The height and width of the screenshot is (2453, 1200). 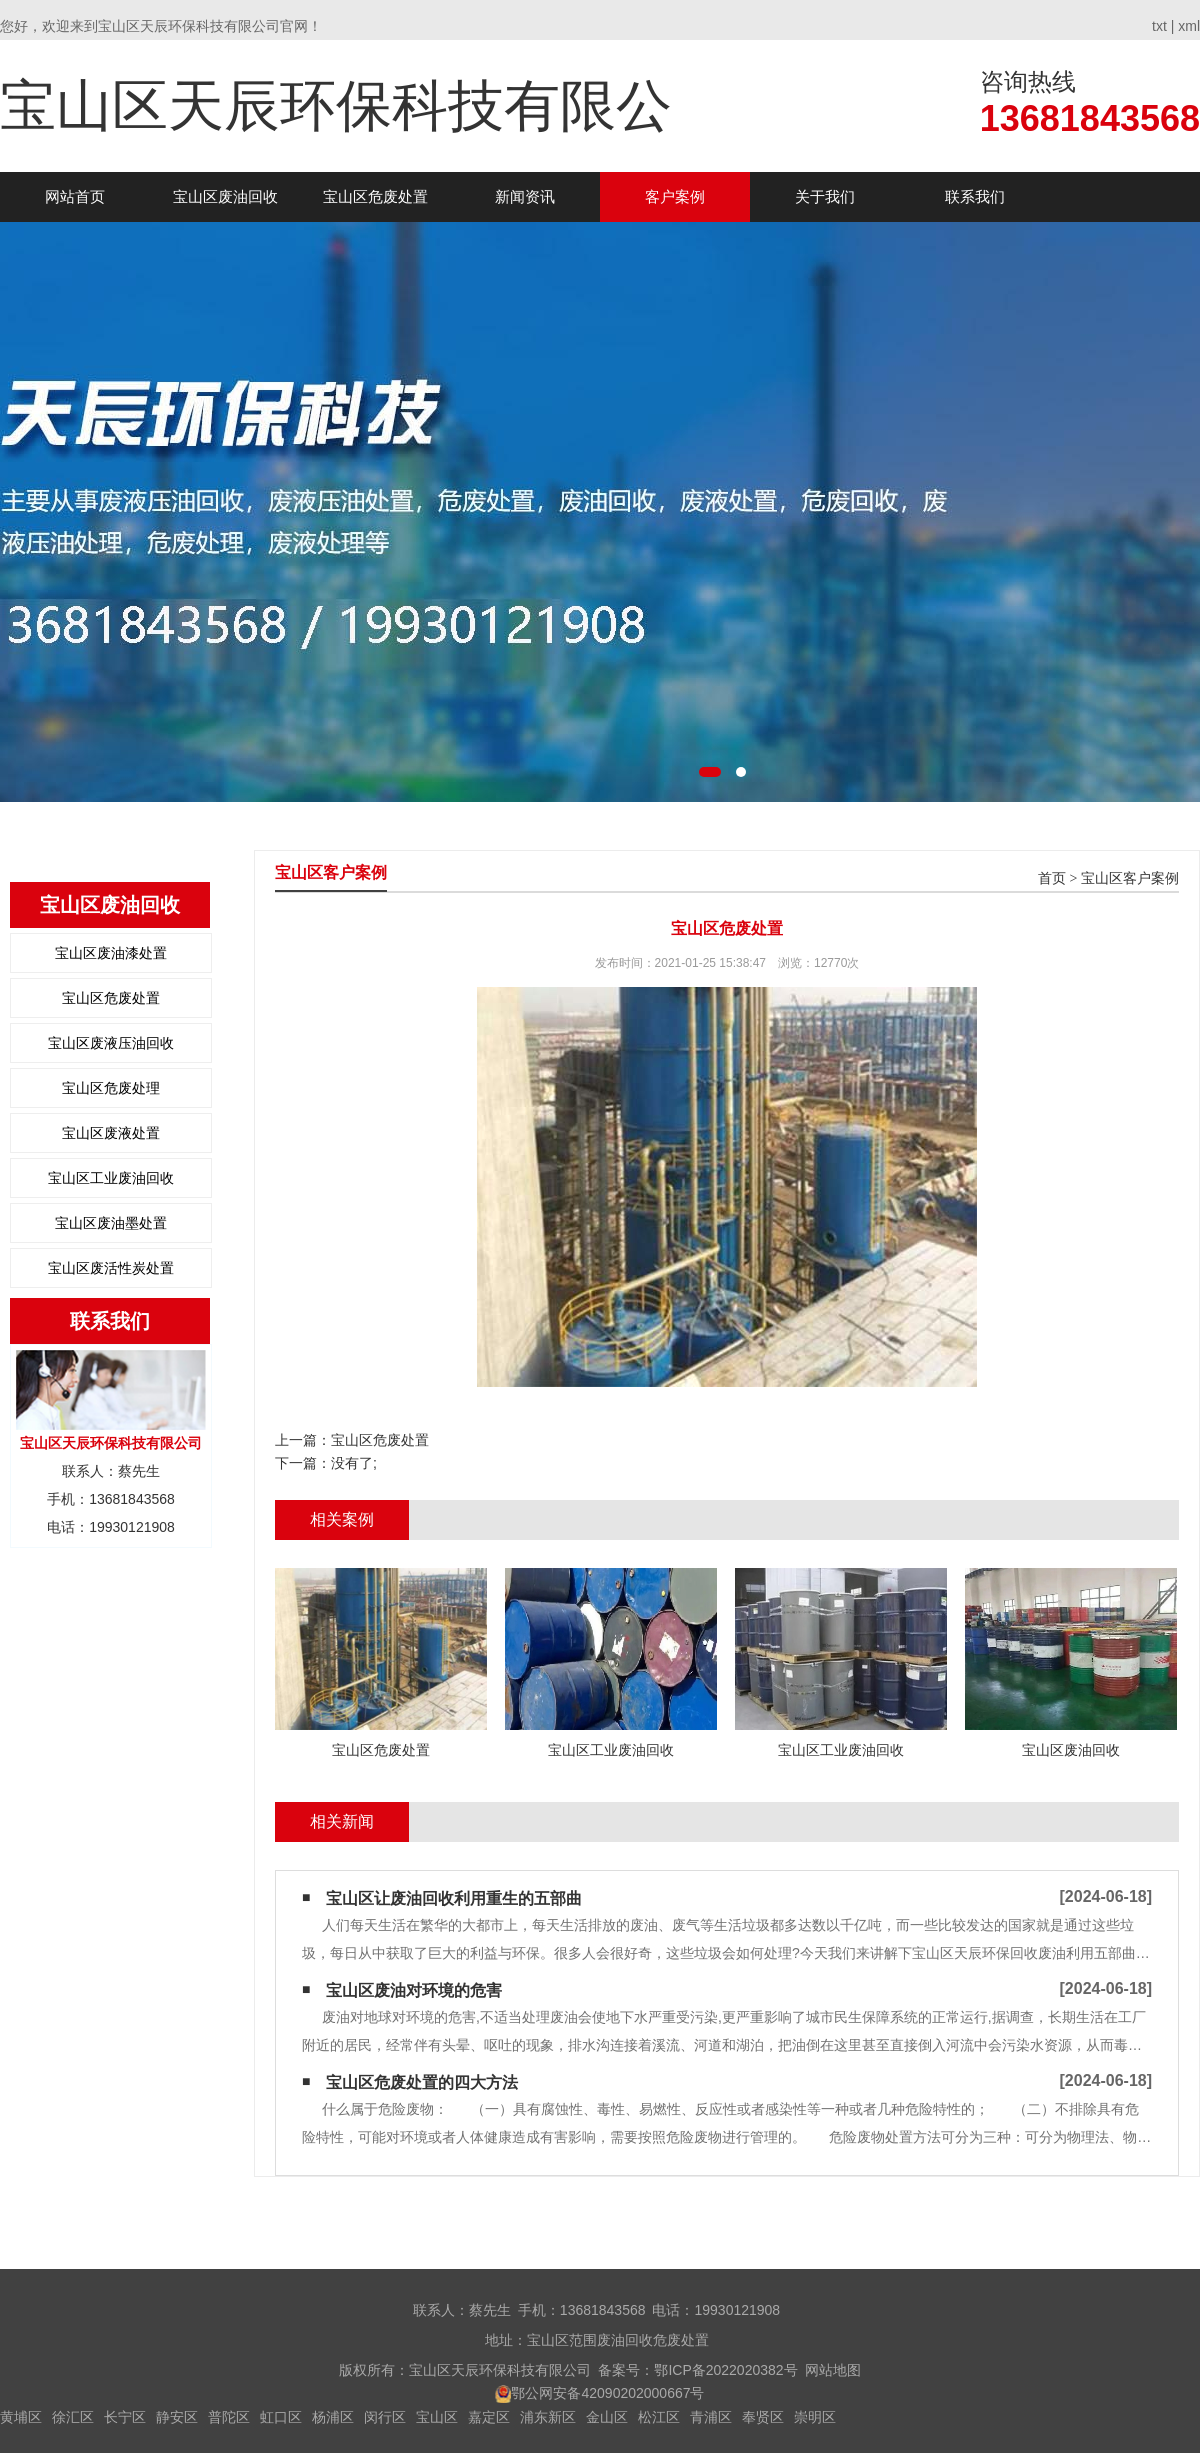 What do you see at coordinates (125, 2417) in the screenshot?
I see `长宁区` at bounding box center [125, 2417].